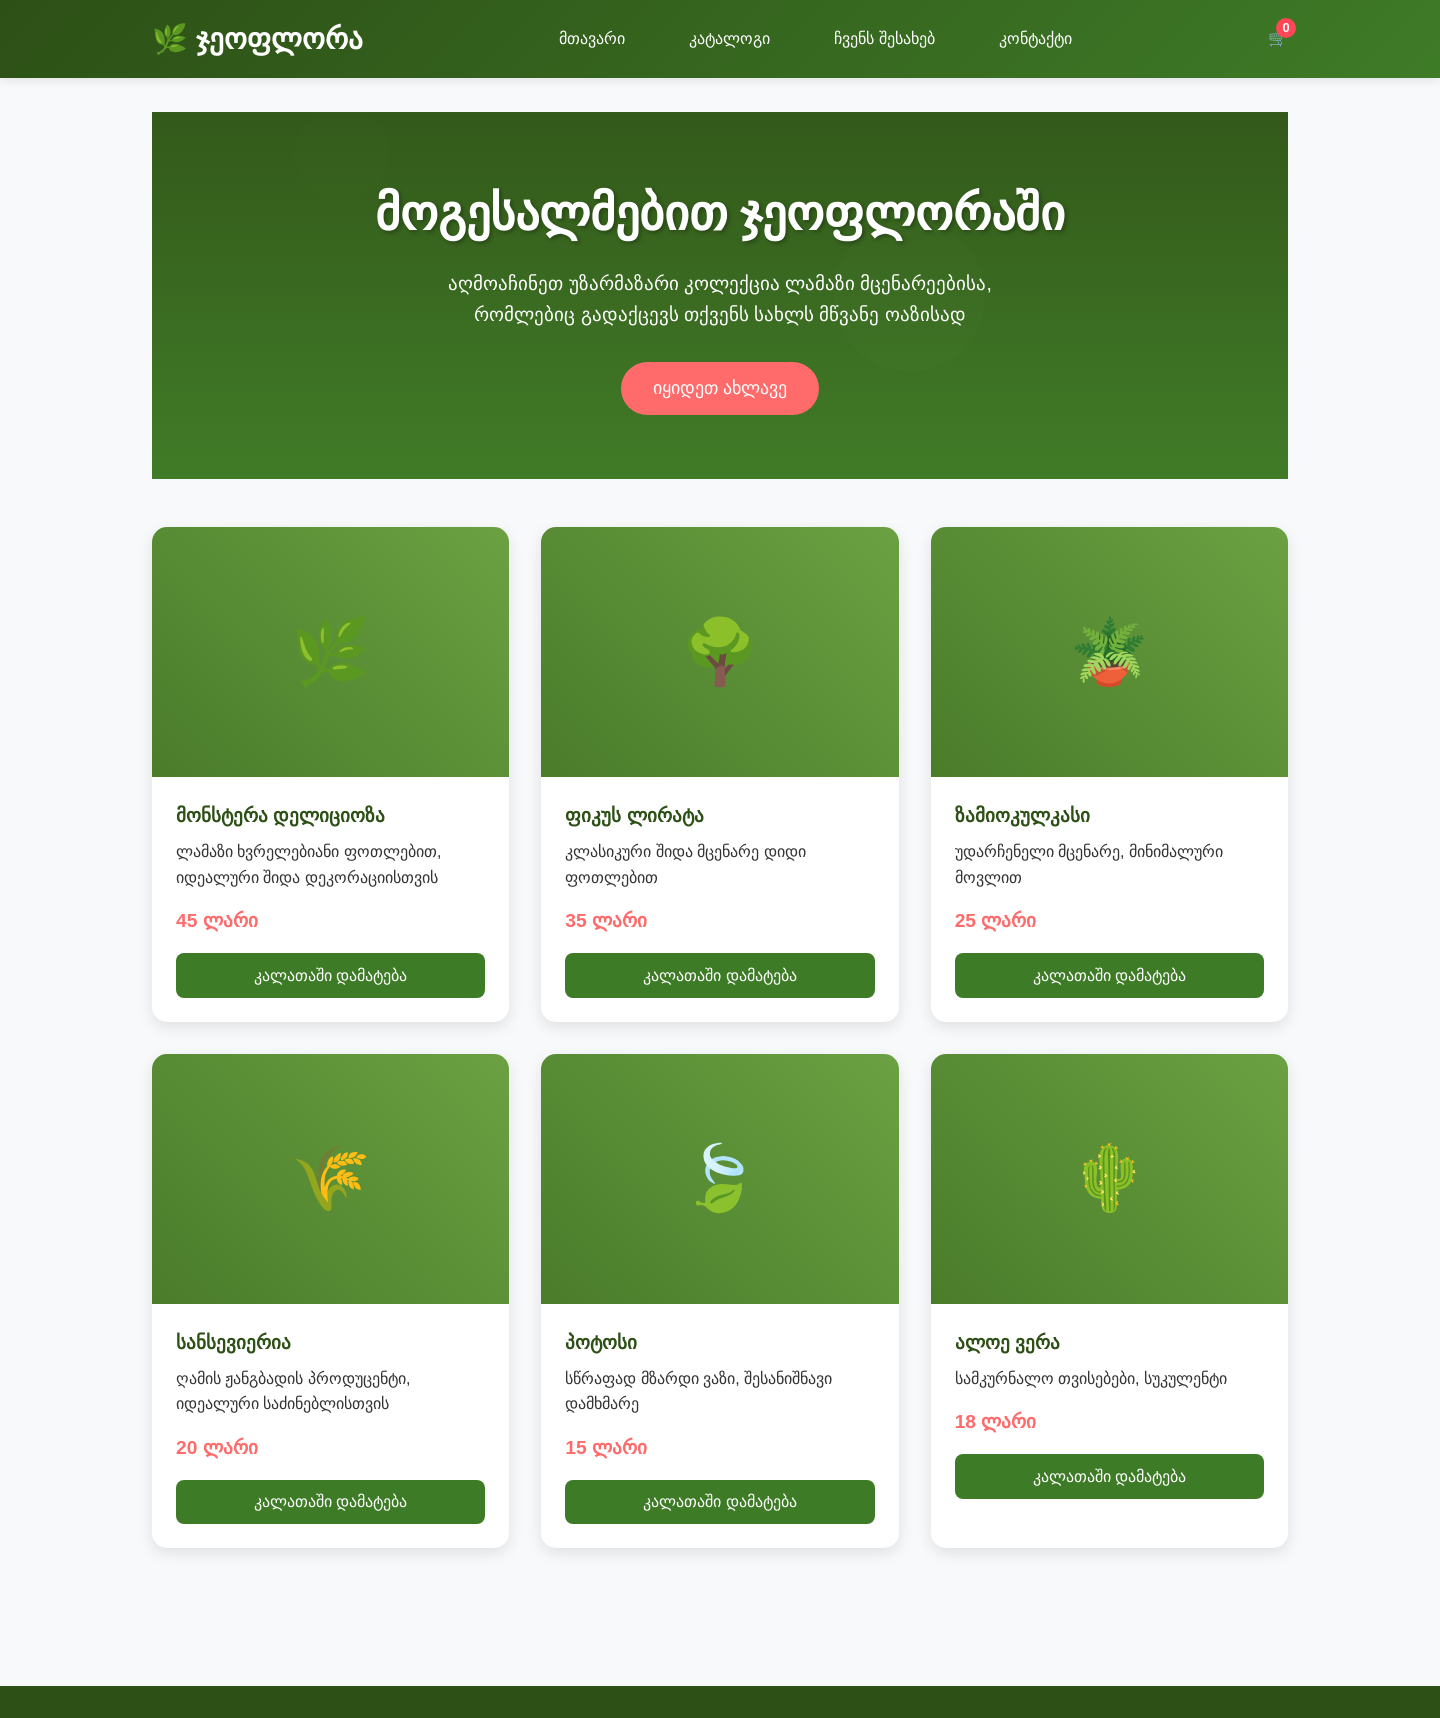 The width and height of the screenshot is (1440, 1718). I want to click on კალათაში დამატება, so click(330, 975).